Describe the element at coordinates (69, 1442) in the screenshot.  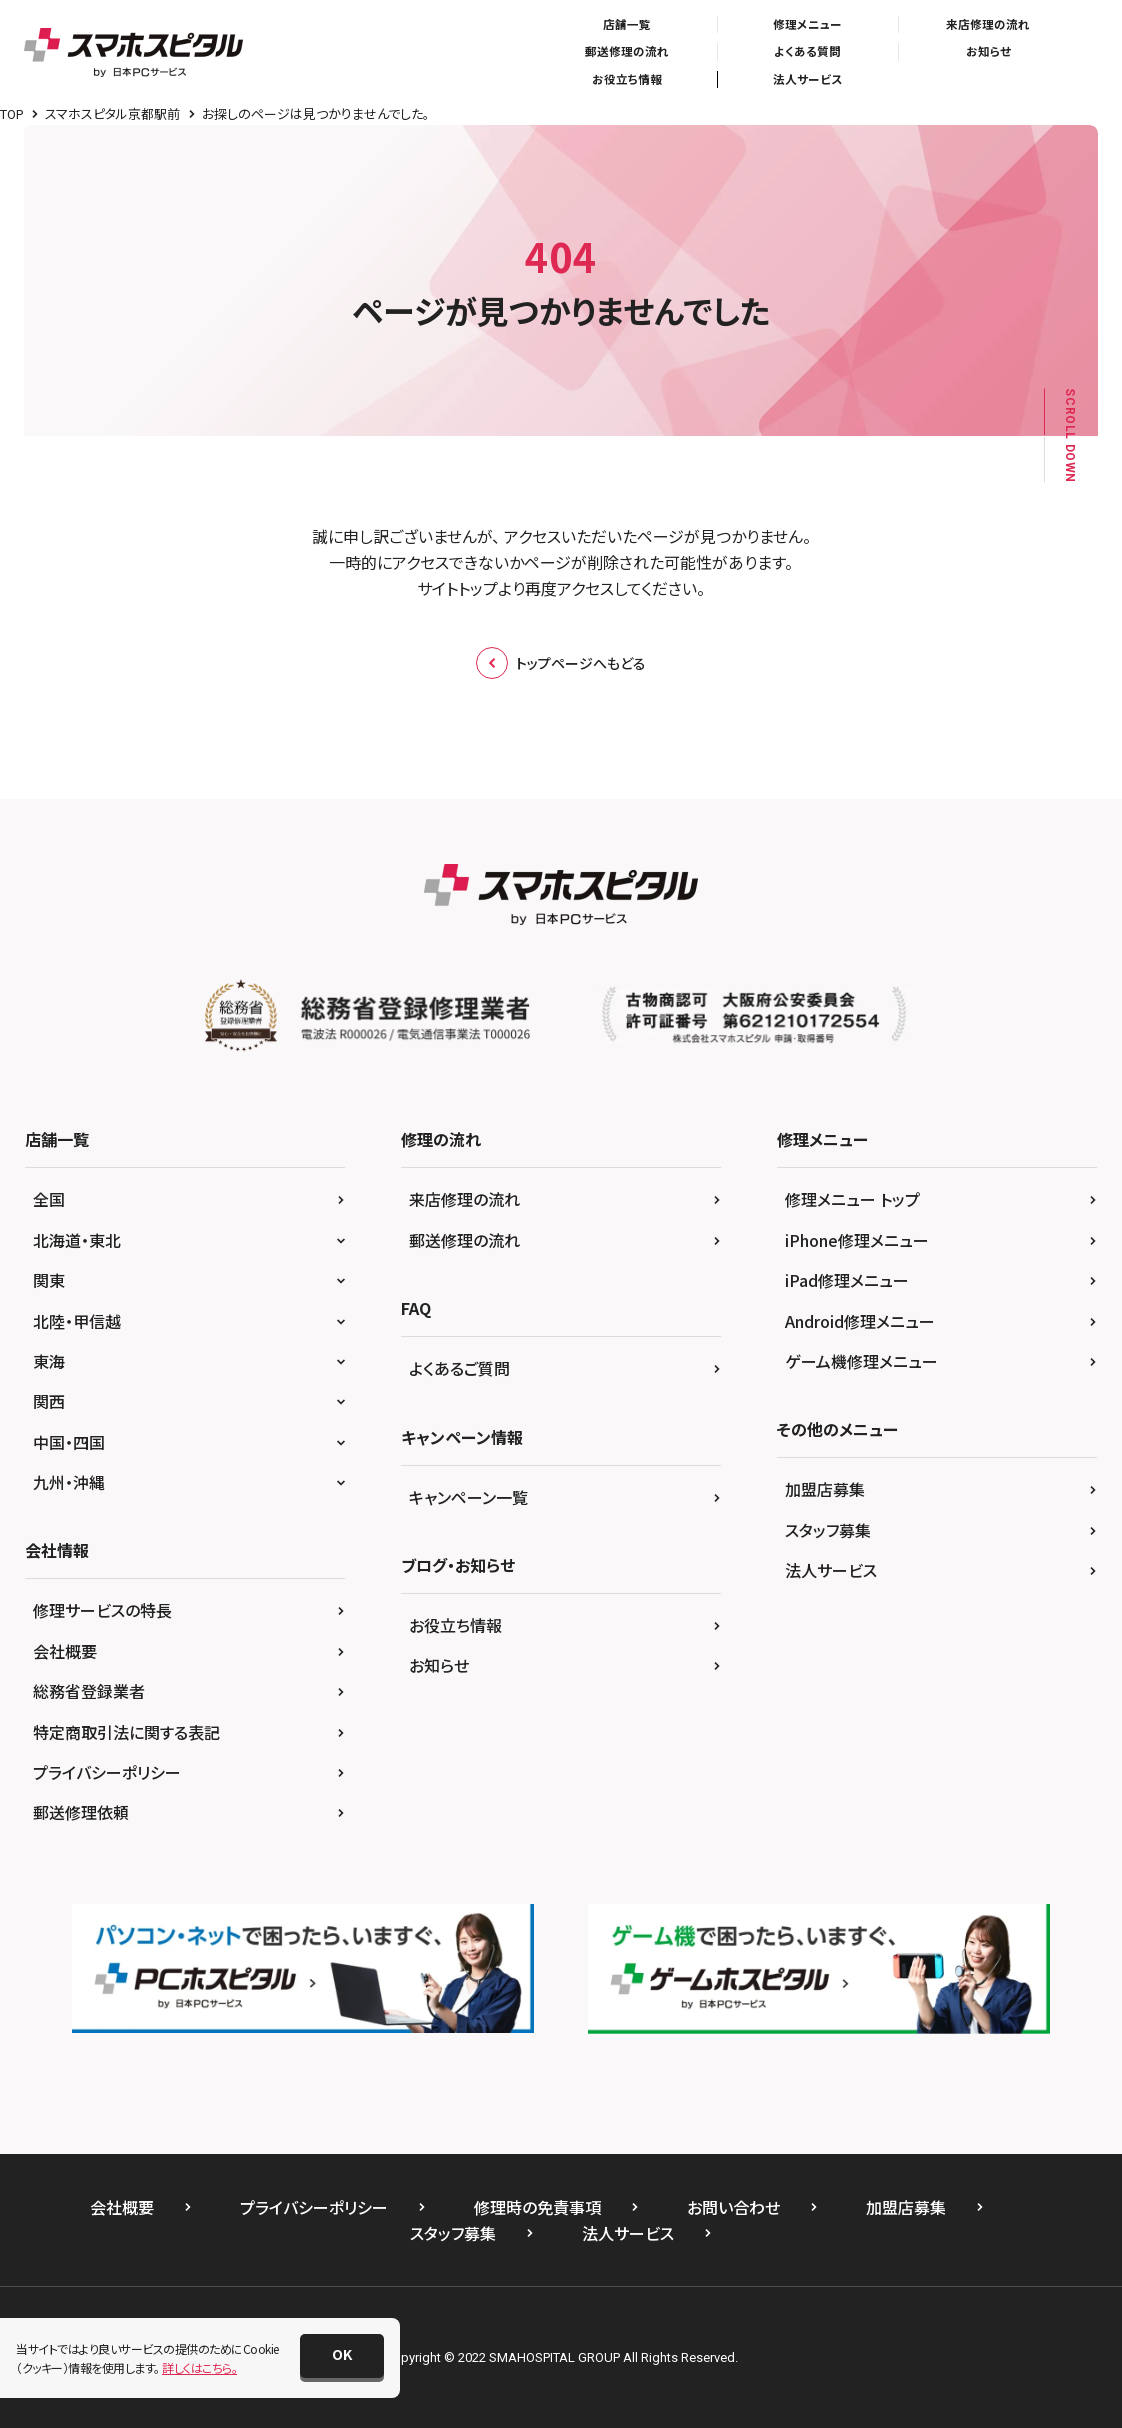
I see `中国・四国` at that location.